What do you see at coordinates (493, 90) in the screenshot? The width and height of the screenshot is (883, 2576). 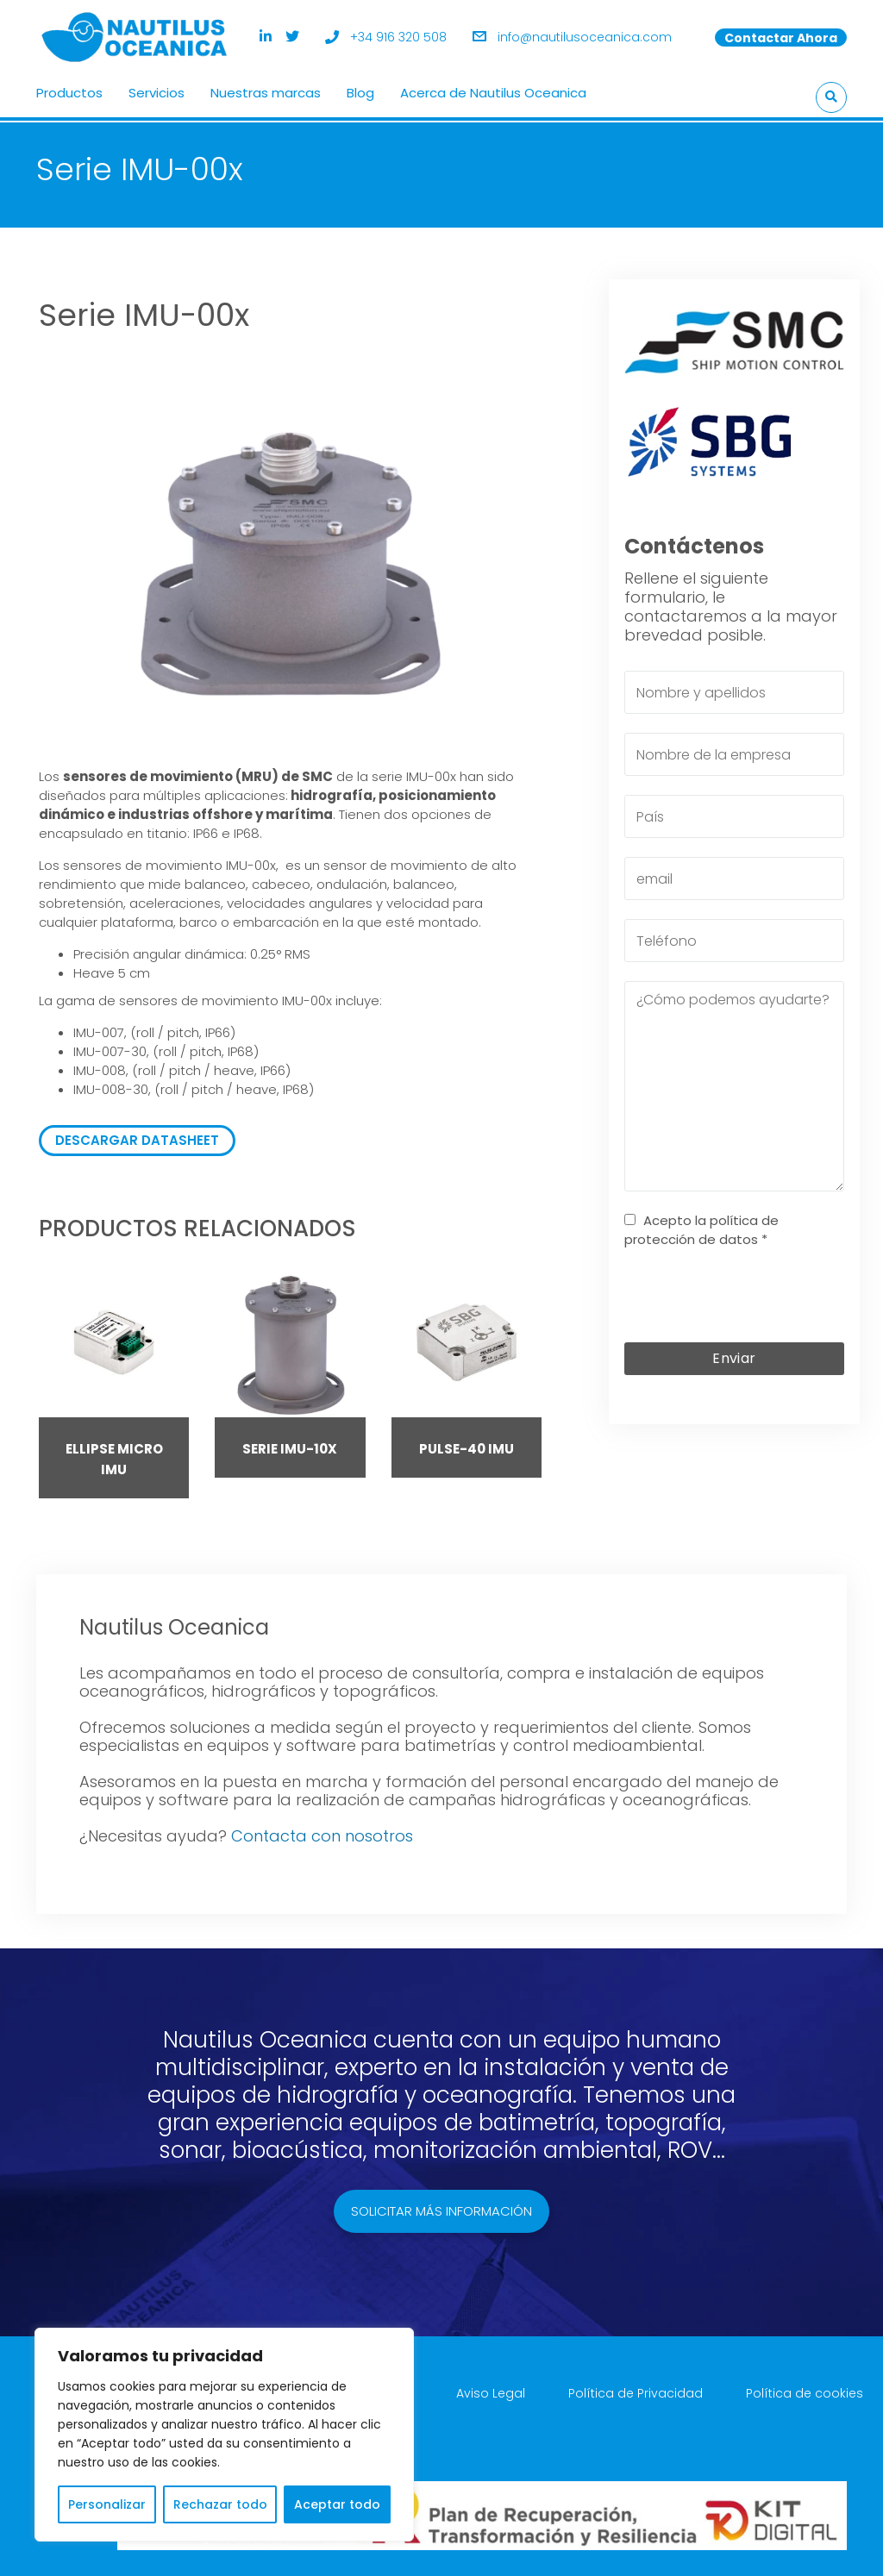 I see `Acerca de Nautilus Oceanica` at bounding box center [493, 90].